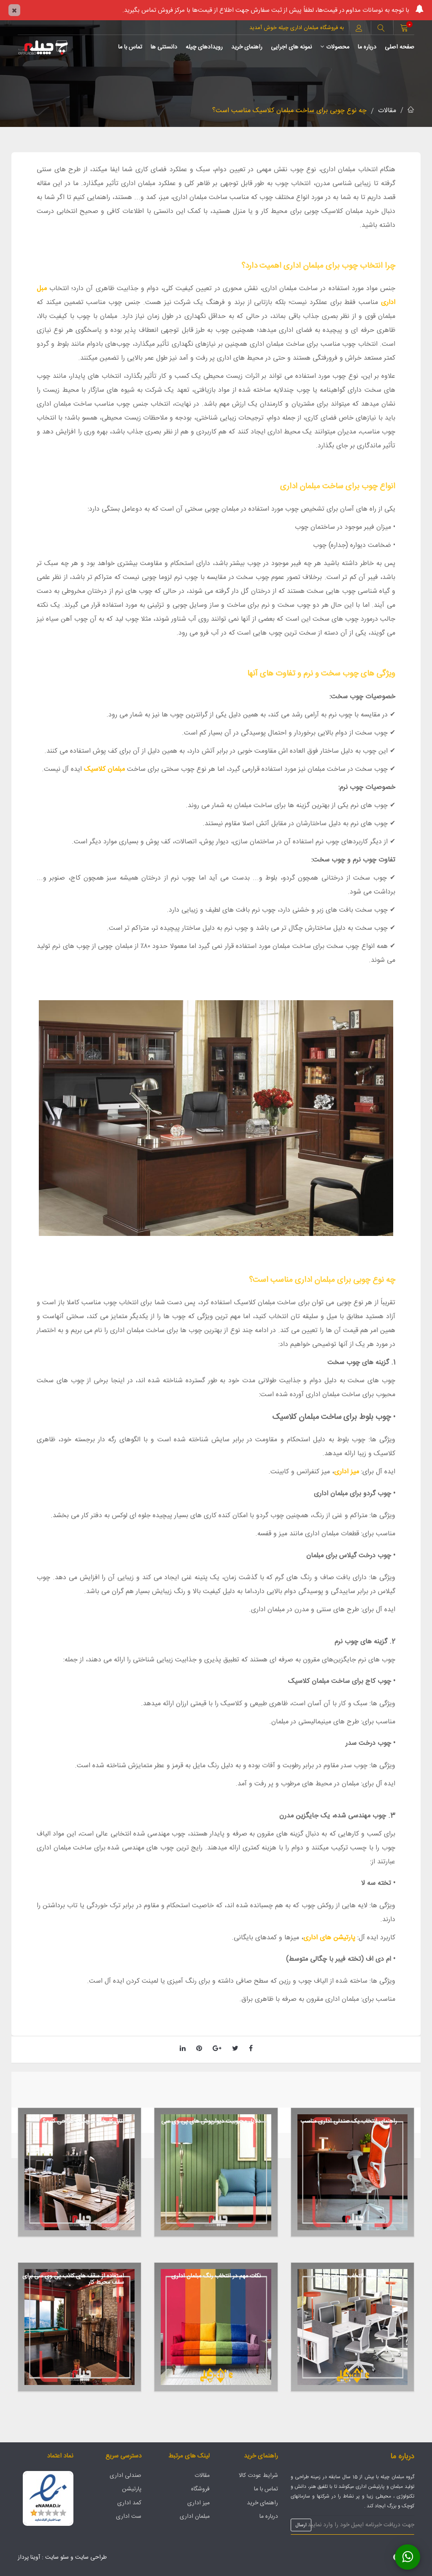 This screenshot has width=432, height=2576. What do you see at coordinates (125, 2476) in the screenshot?
I see `صندلی اداری` at bounding box center [125, 2476].